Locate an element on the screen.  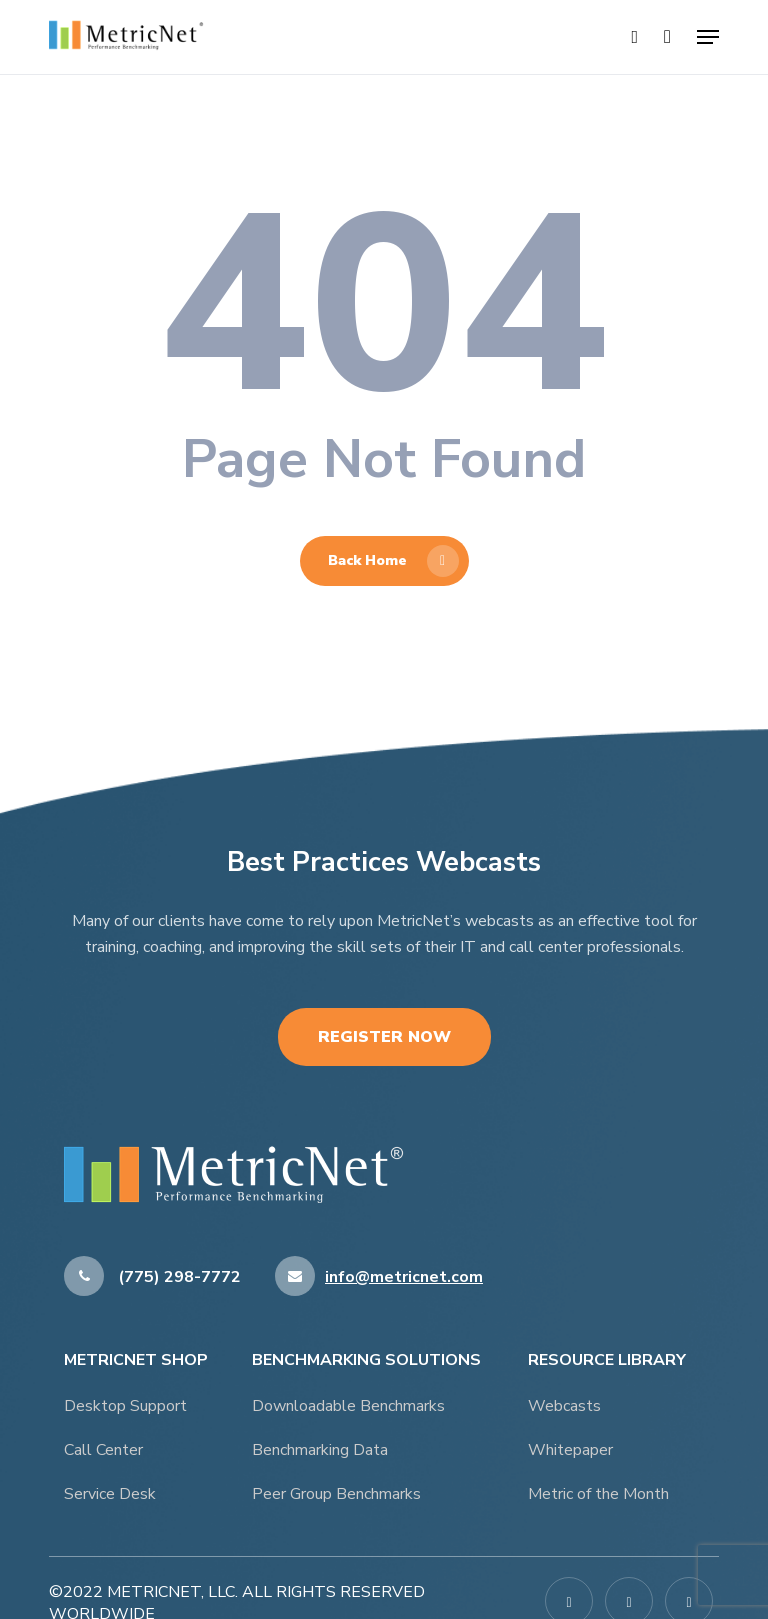
Webcasts is located at coordinates (564, 1406).